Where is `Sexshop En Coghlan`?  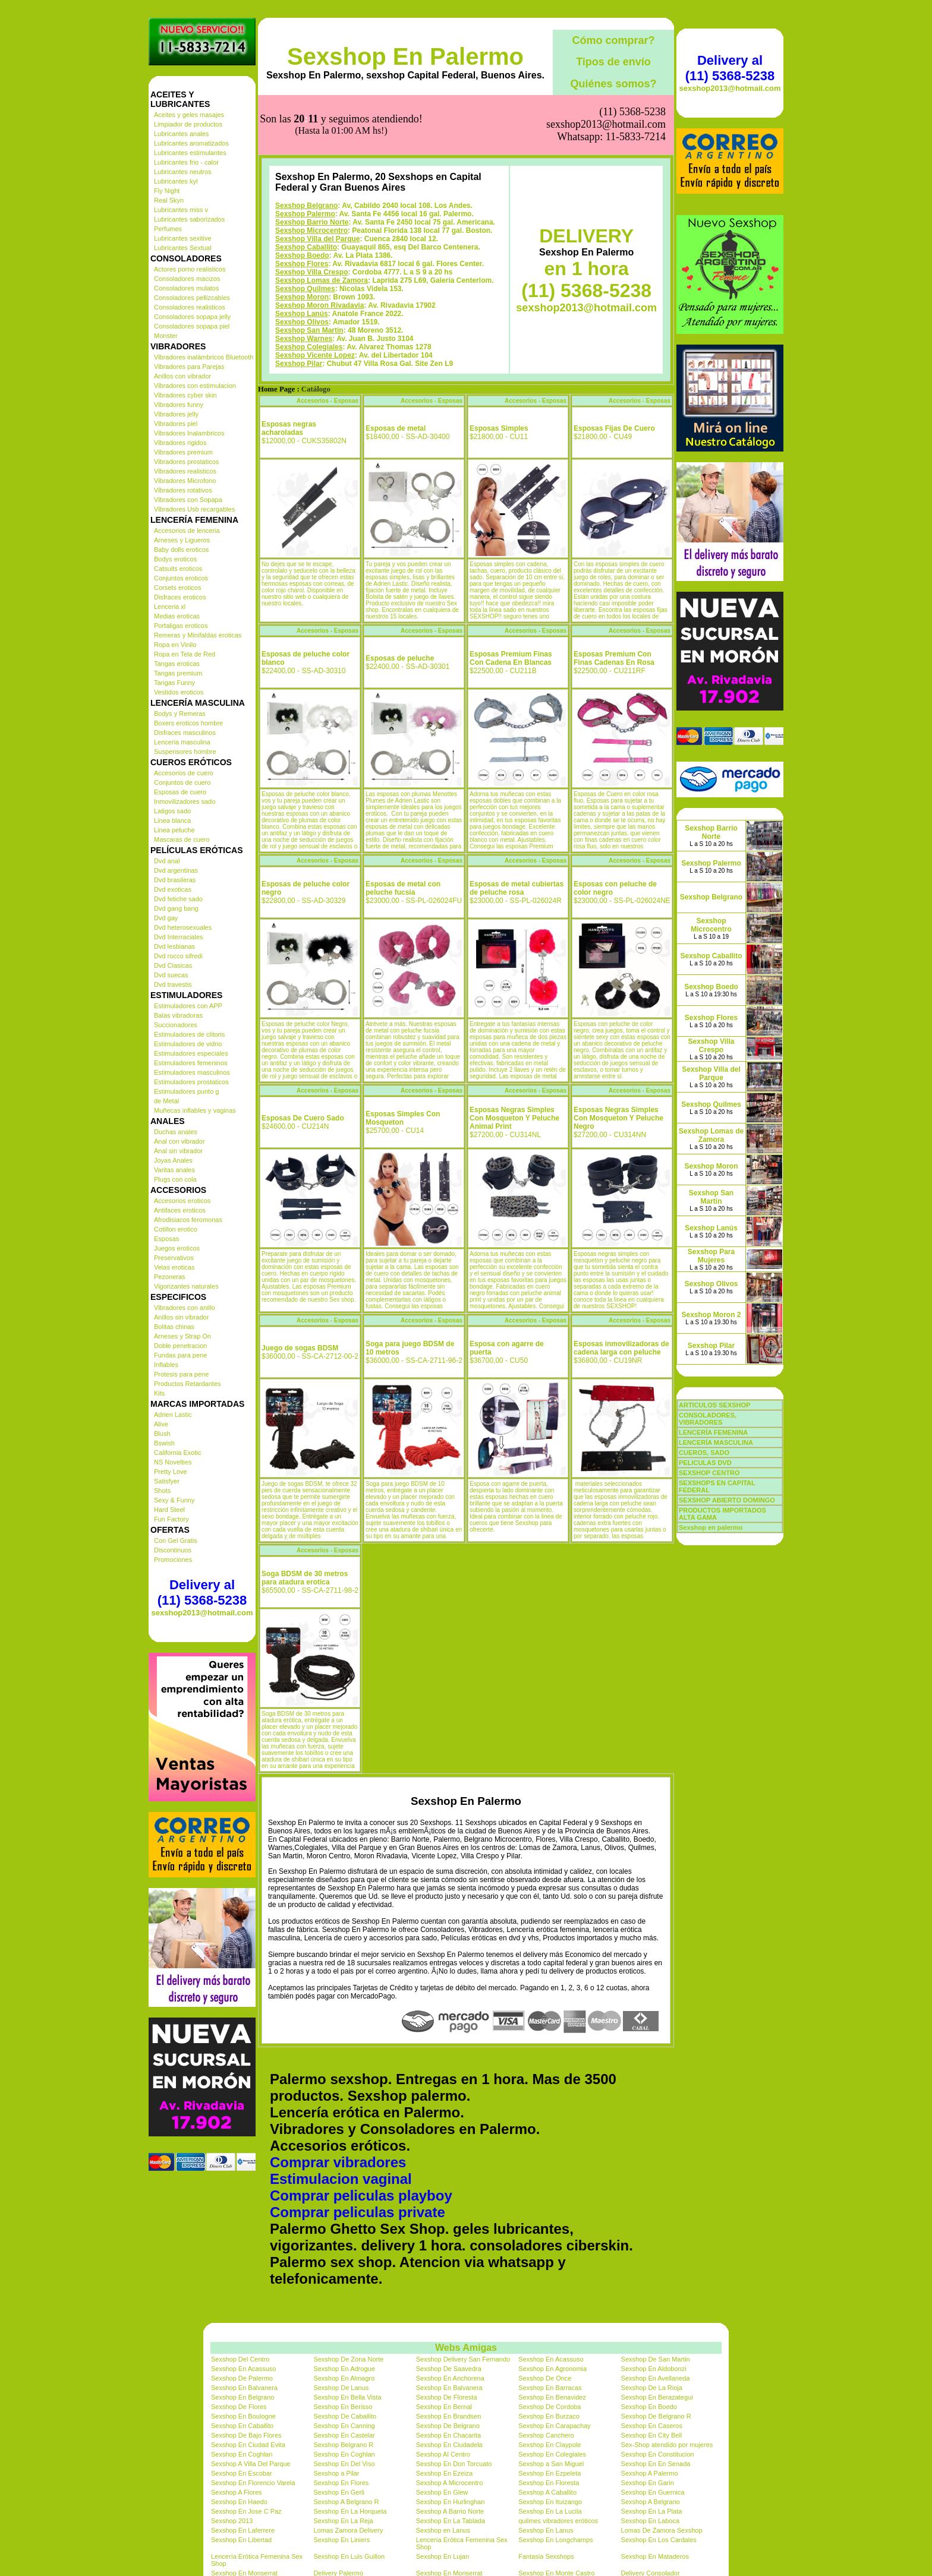 Sexshop En Coghlan is located at coordinates (241, 2454).